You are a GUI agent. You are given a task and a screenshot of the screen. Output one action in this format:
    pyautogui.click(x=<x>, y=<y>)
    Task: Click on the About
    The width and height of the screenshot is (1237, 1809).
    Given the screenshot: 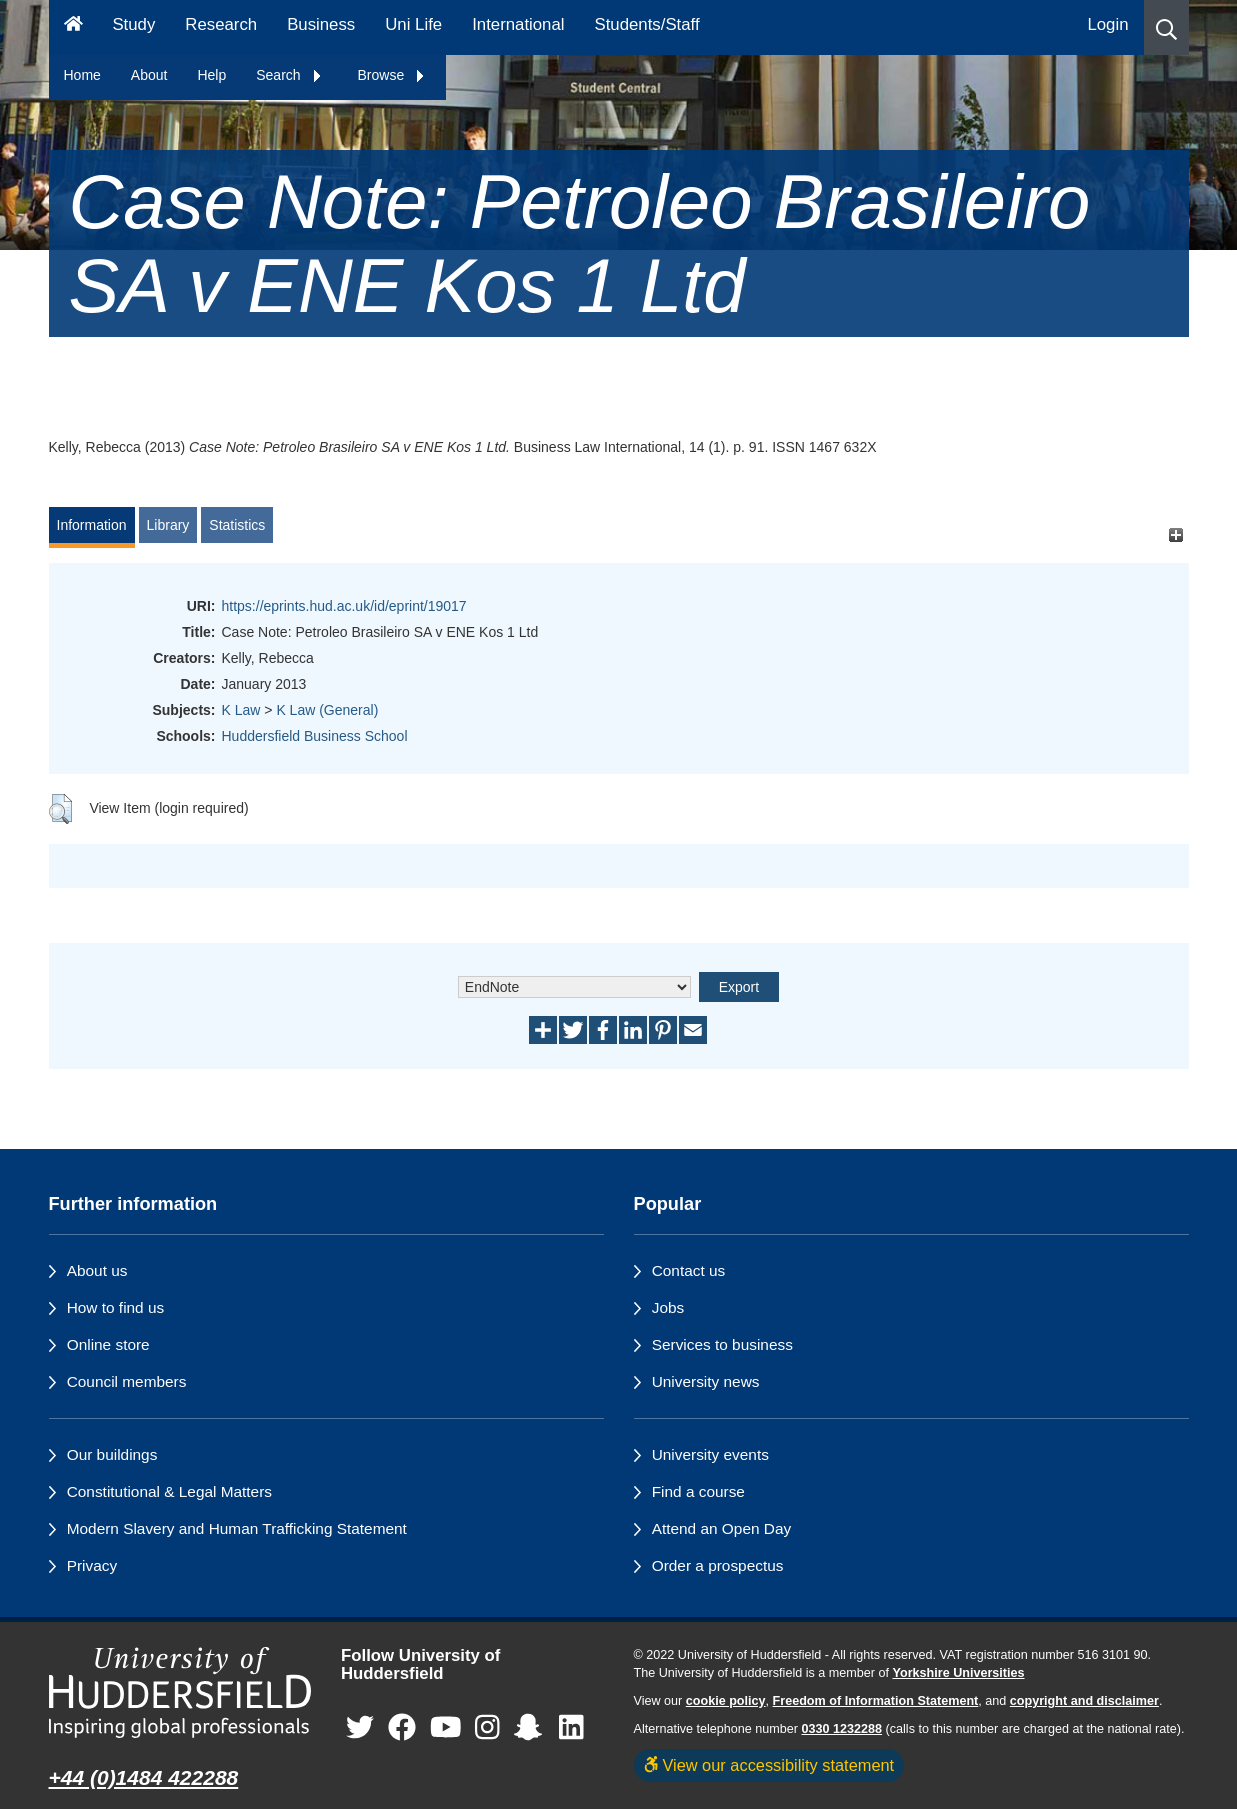 What is the action you would take?
    pyautogui.click(x=149, y=75)
    